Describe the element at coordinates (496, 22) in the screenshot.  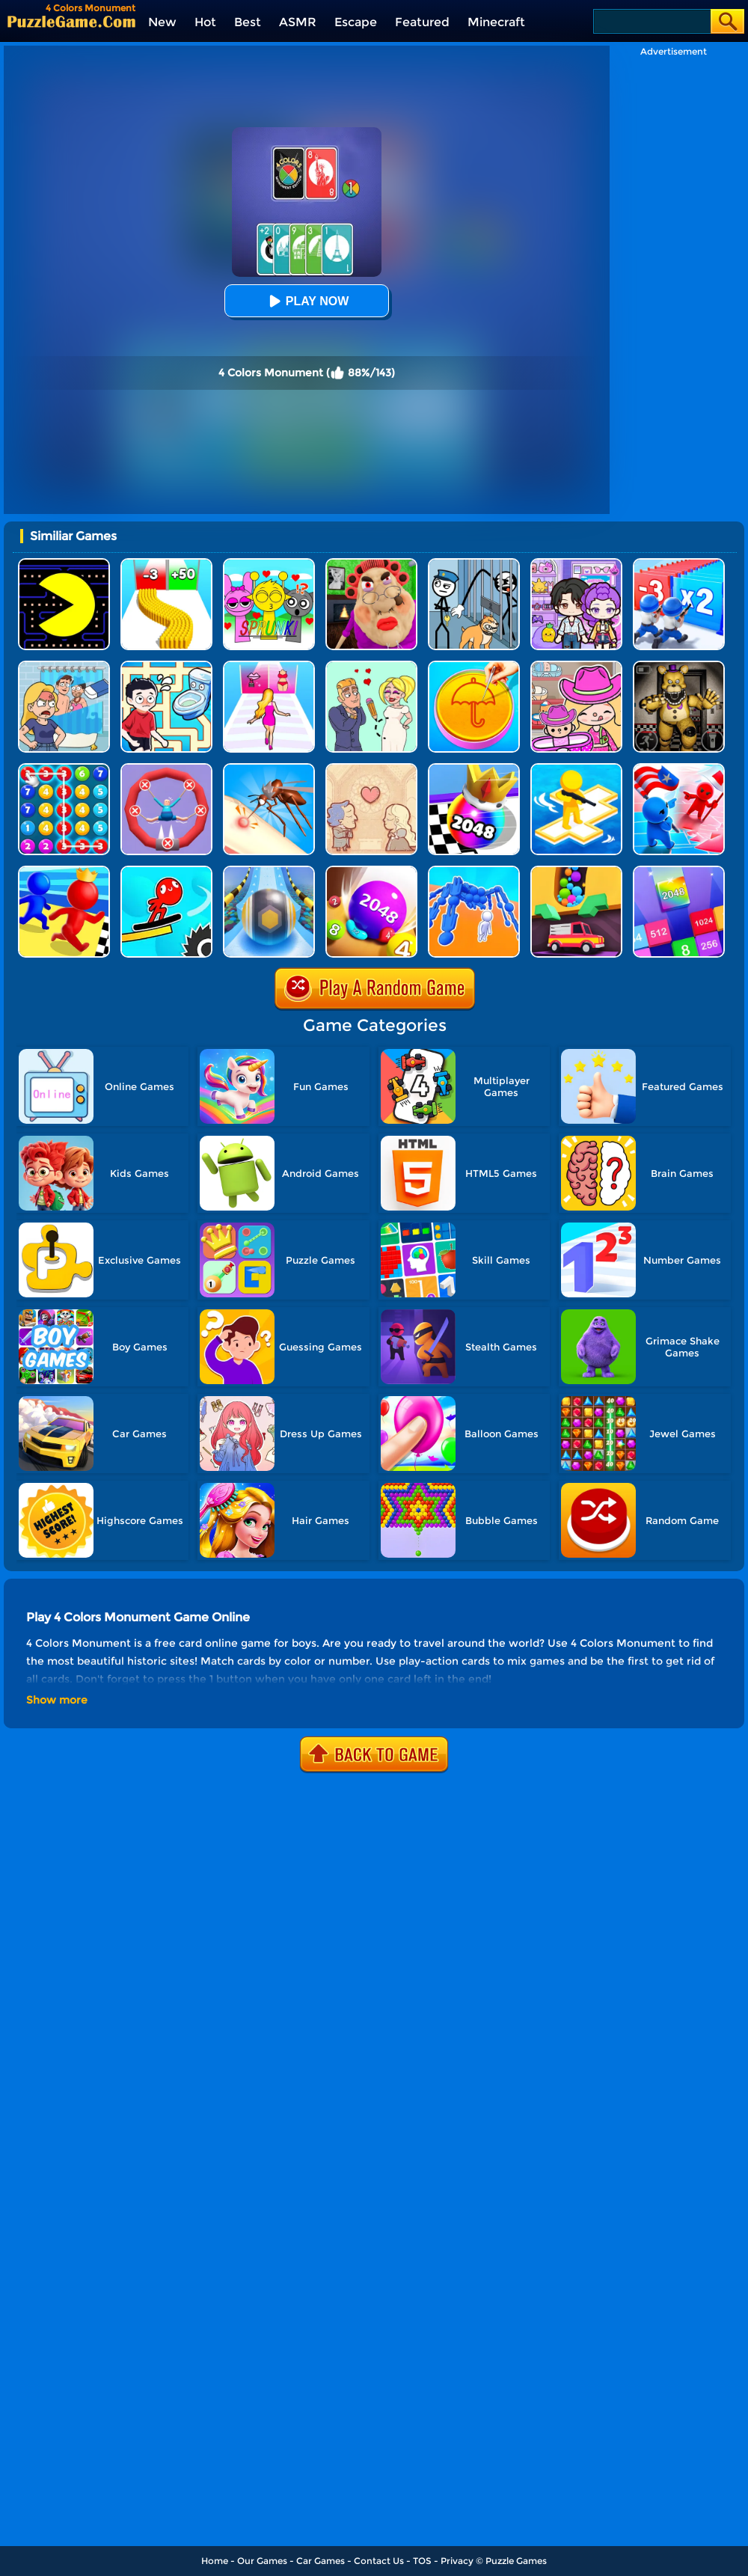
I see `Minecraft` at that location.